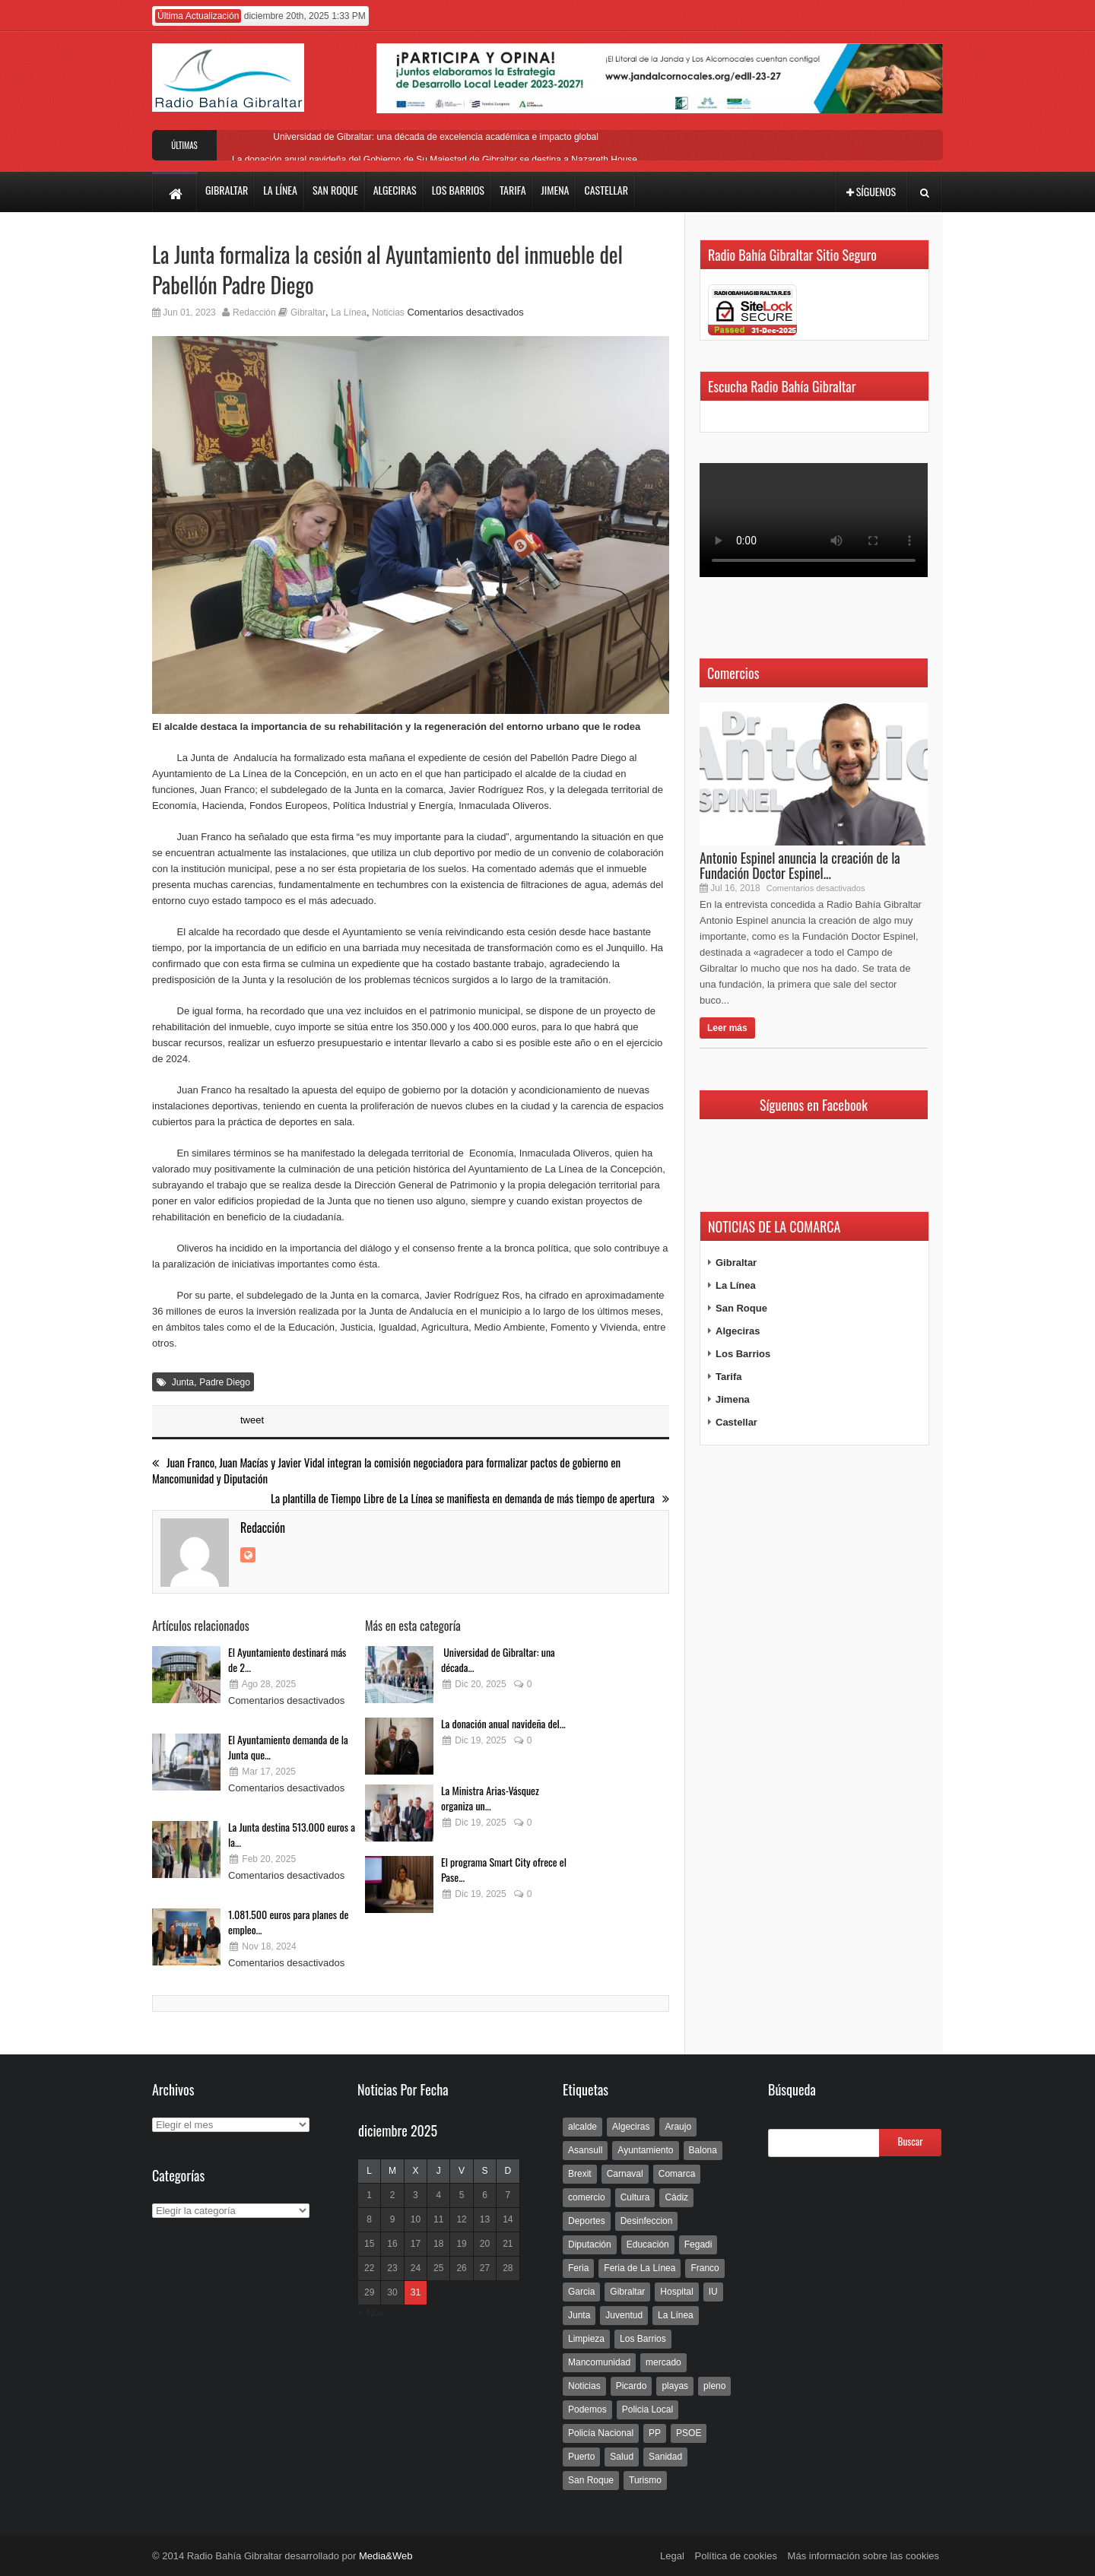  Describe the element at coordinates (586, 2221) in the screenshot. I see `Deportes [Deportes (597 elementos)]` at that location.